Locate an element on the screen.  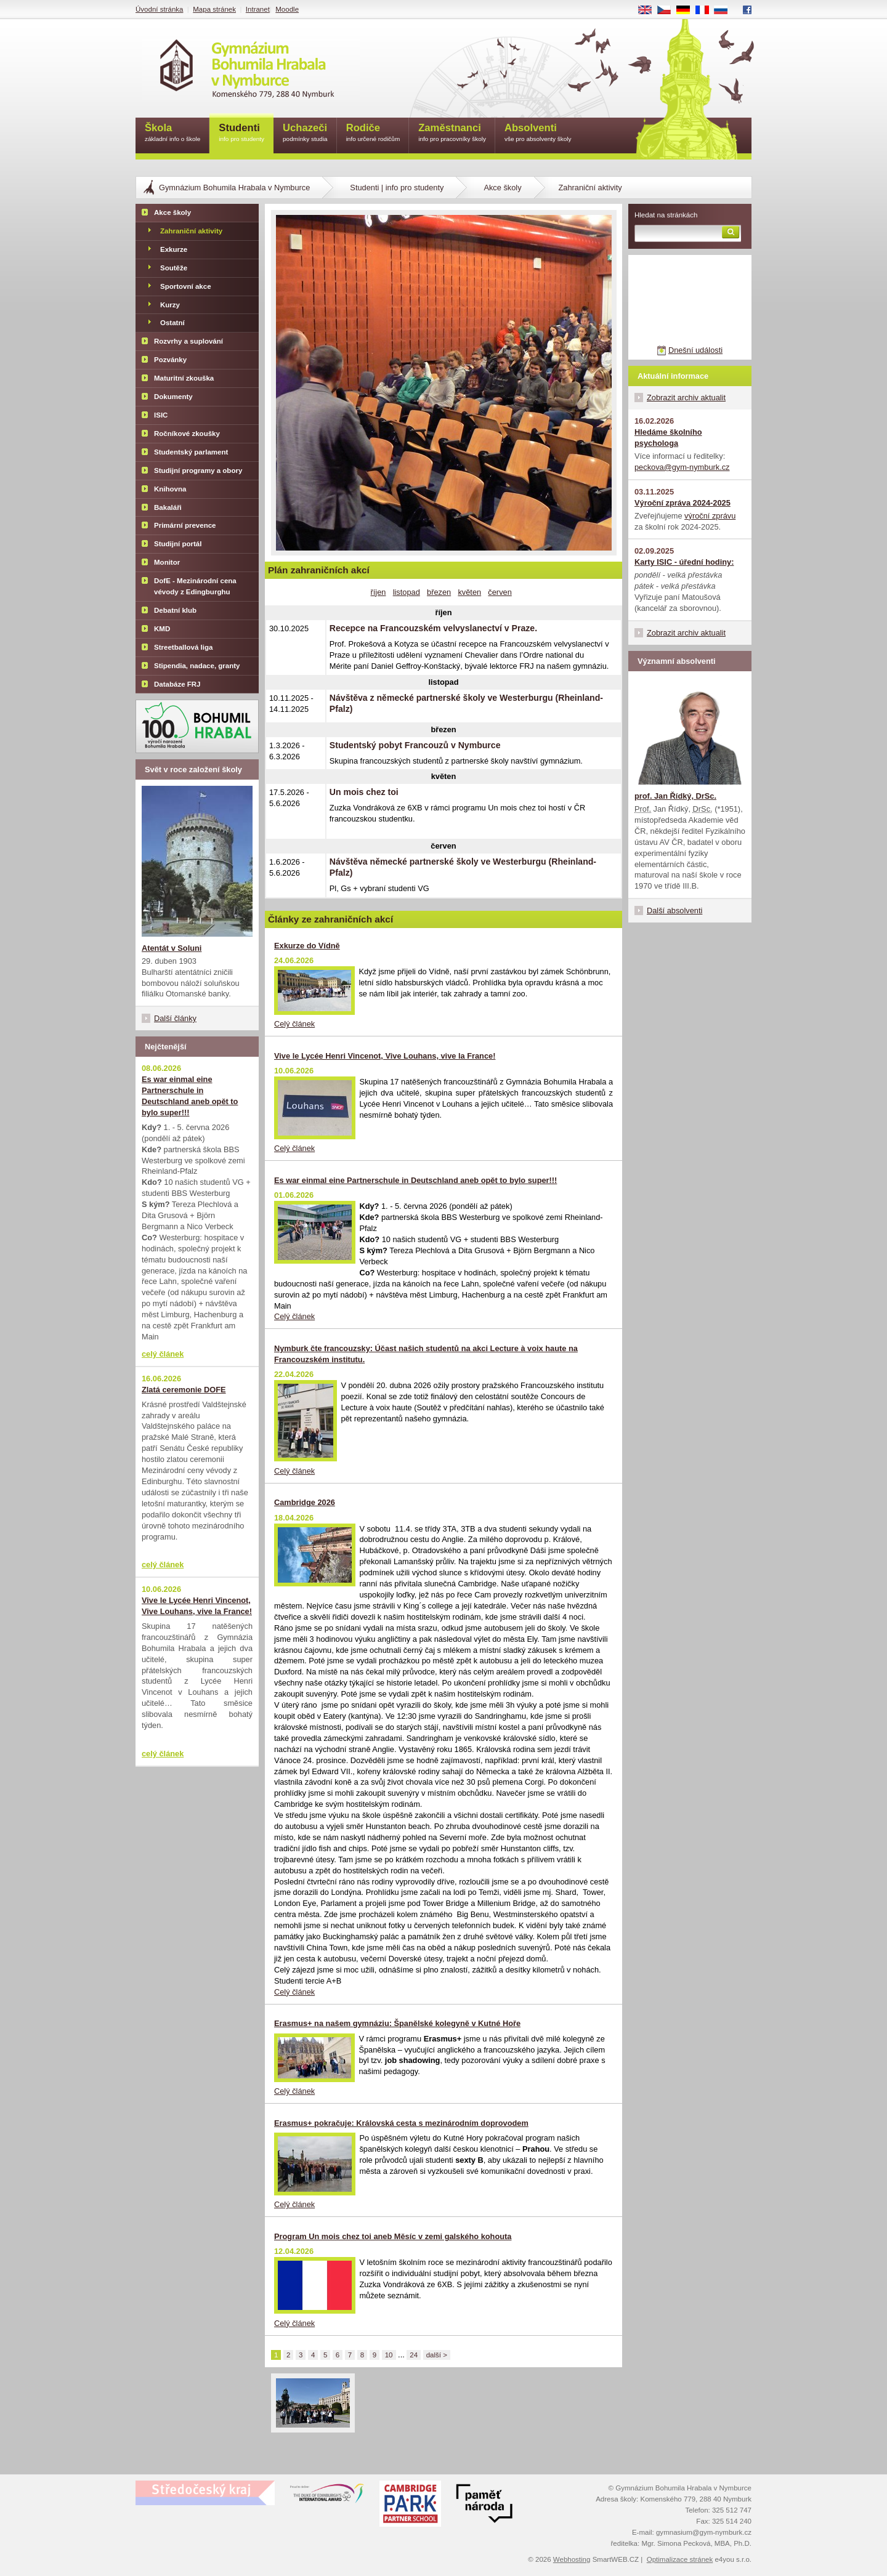
Dnešní události is located at coordinates (695, 350).